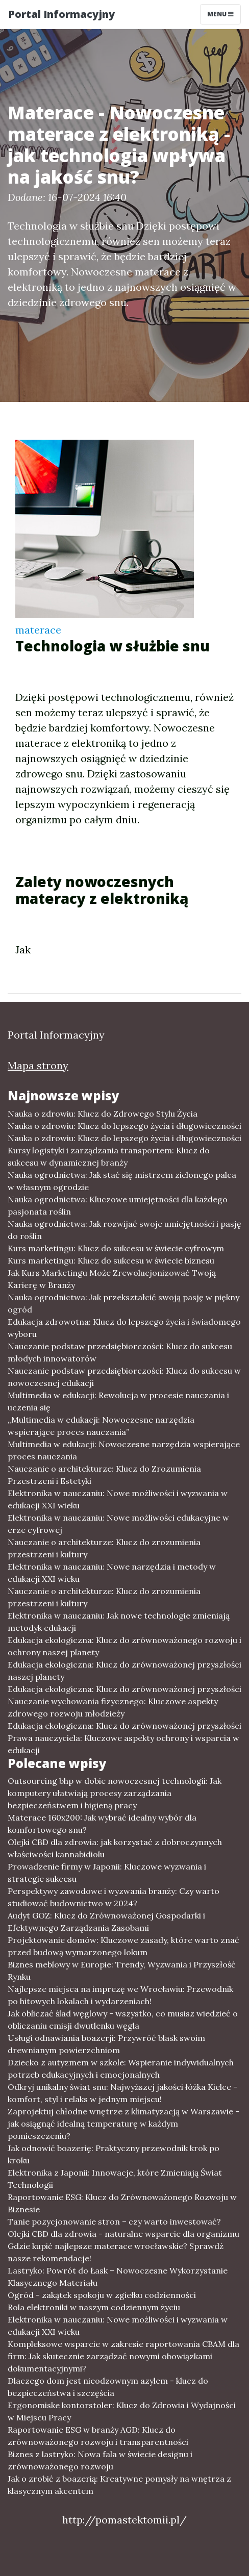  Describe the element at coordinates (123, 2123) in the screenshot. I see `Zaprojektuj chłodne wnętrze z klimatyzacją w Warszawie - jak osiągnąć idealną temperaturę w każdym pomieszczeniu?` at that location.